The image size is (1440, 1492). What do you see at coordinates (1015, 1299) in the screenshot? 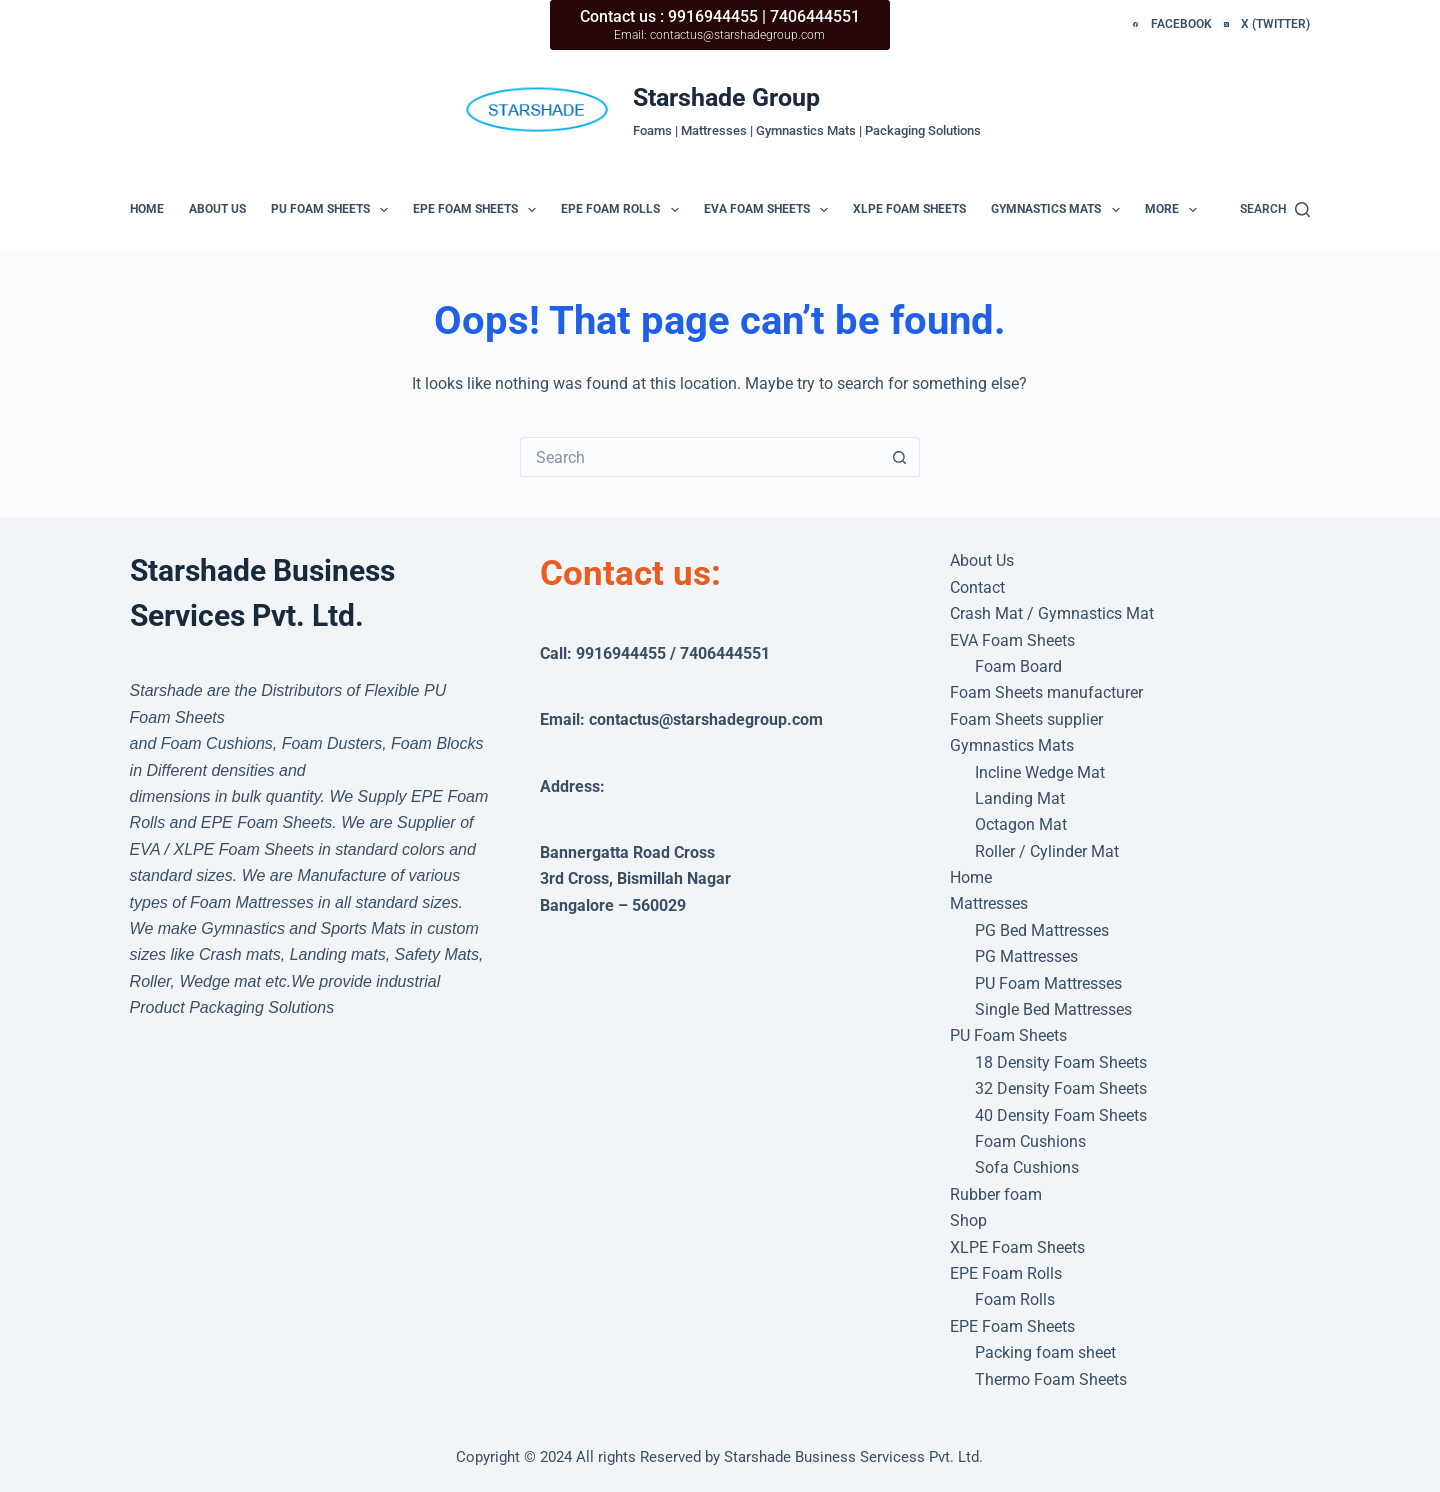
I see `Foam Rolls` at bounding box center [1015, 1299].